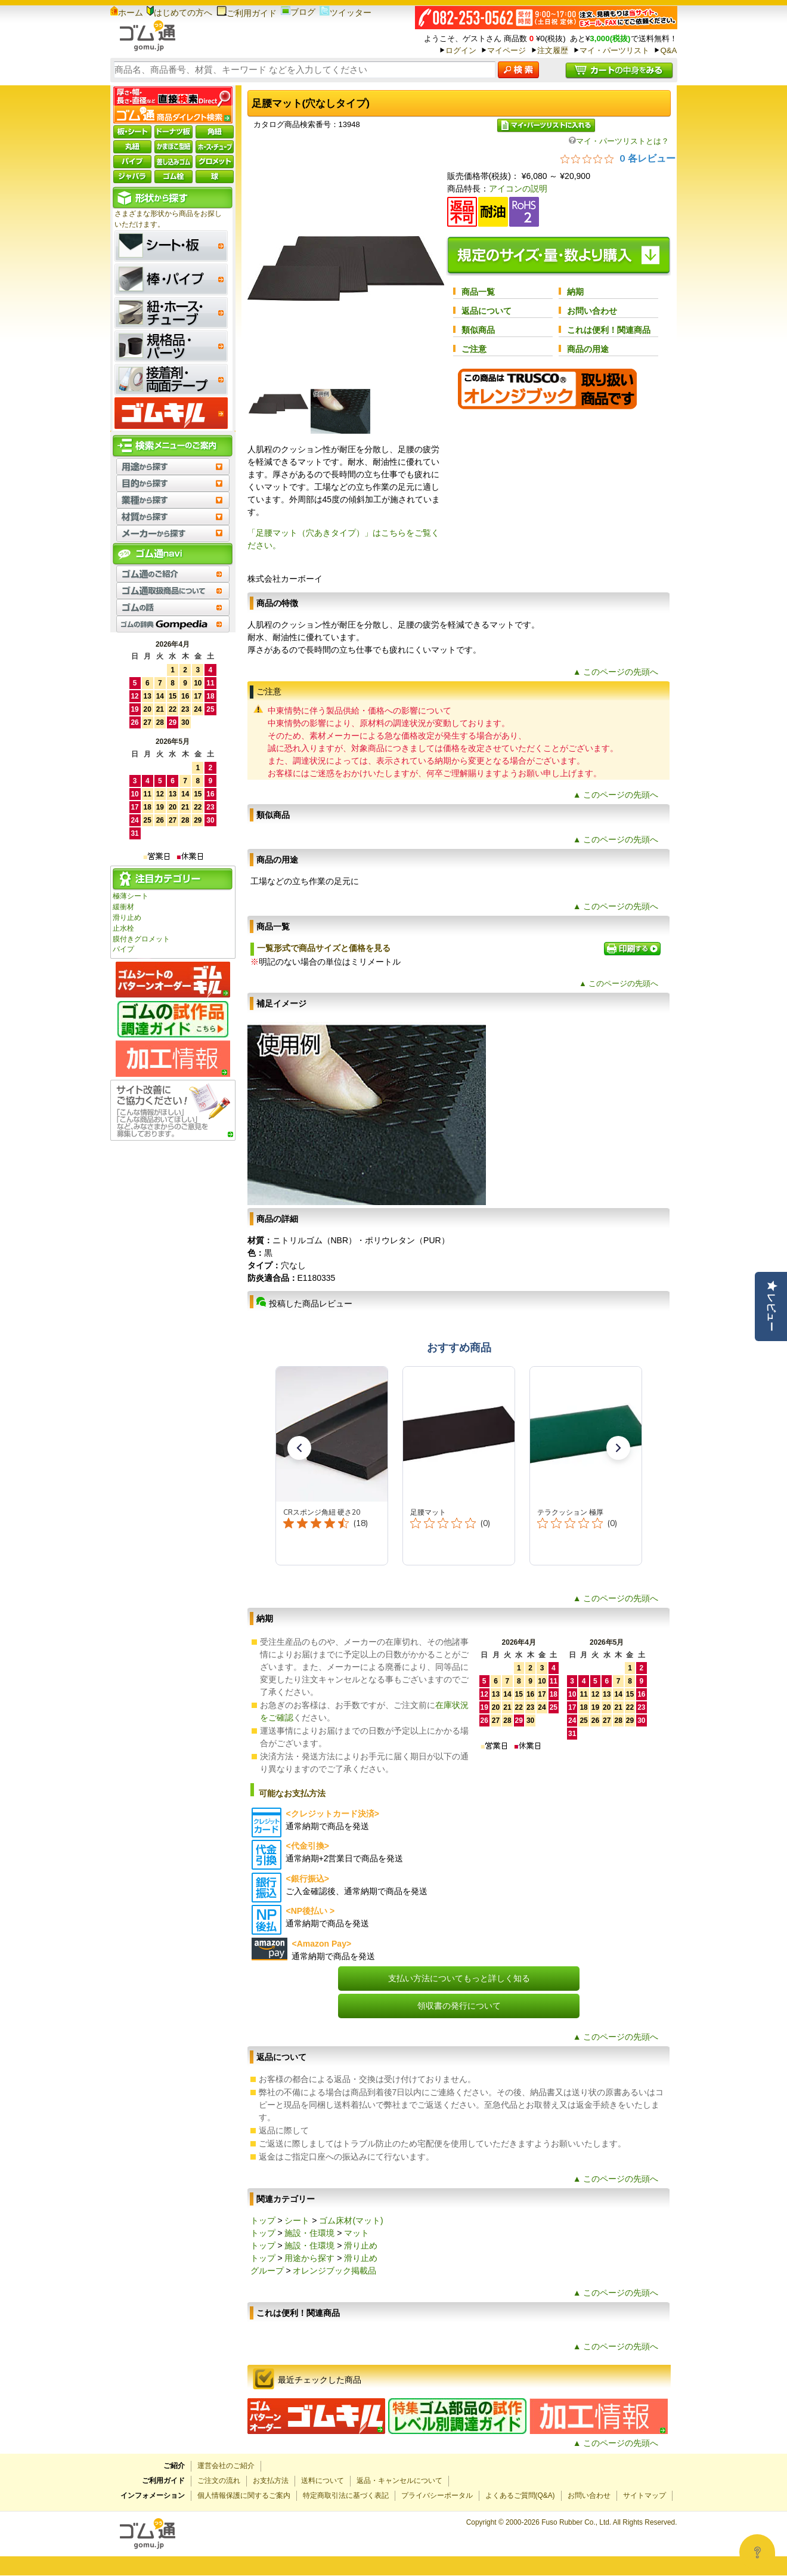 The width and height of the screenshot is (787, 2576). Describe the element at coordinates (356, 2233) in the screenshot. I see `マット` at that location.